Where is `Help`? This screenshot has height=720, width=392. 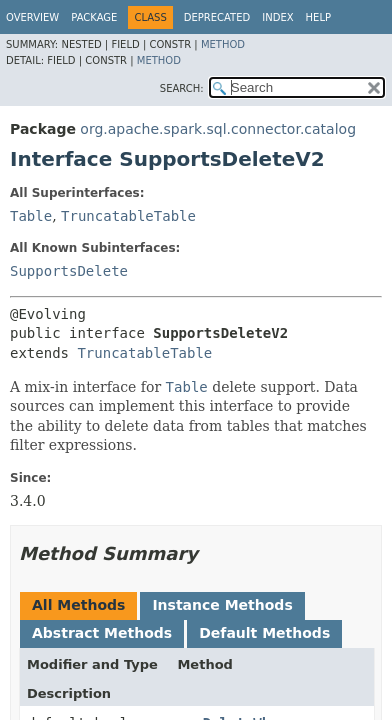 Help is located at coordinates (318, 17).